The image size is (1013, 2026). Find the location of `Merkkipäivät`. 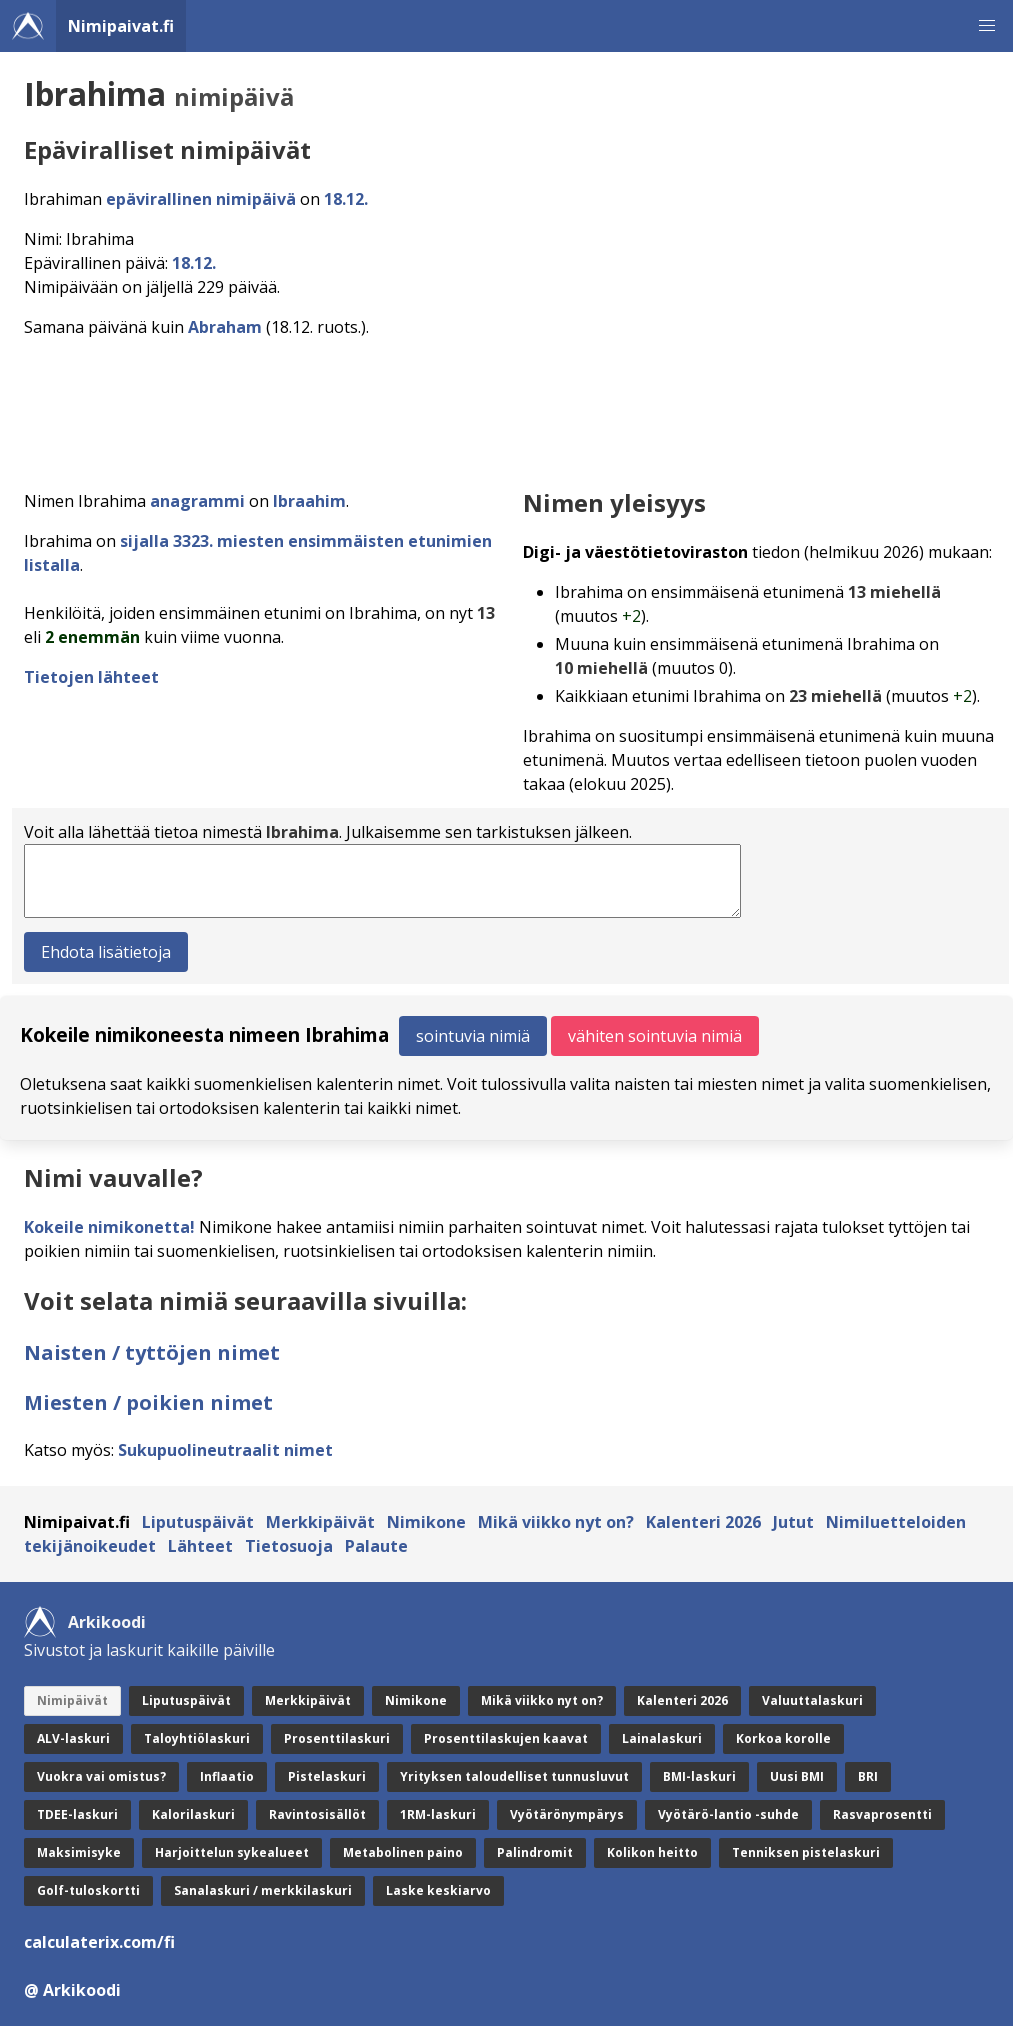

Merkkipäivät is located at coordinates (320, 1522).